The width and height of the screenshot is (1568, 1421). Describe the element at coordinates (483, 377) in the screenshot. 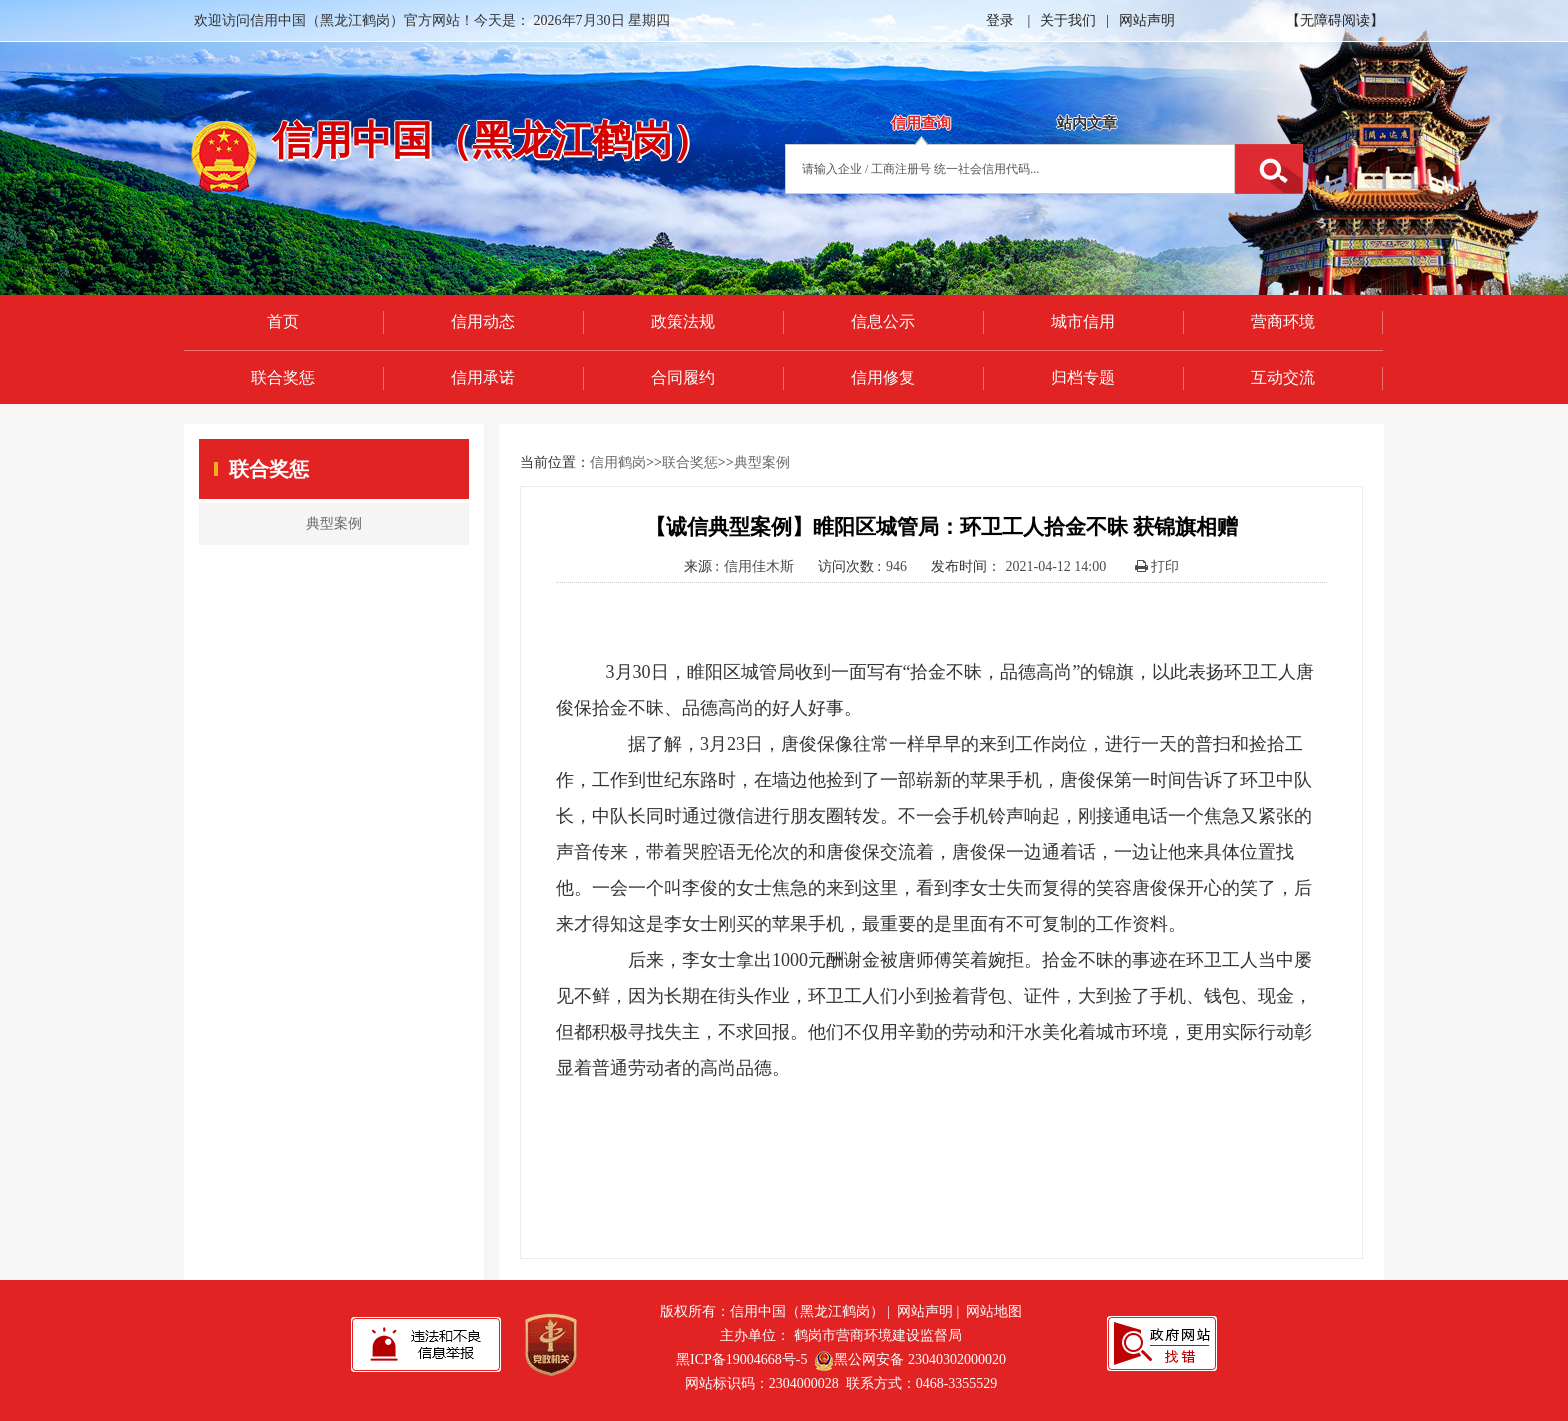

I see `信用承诺` at that location.